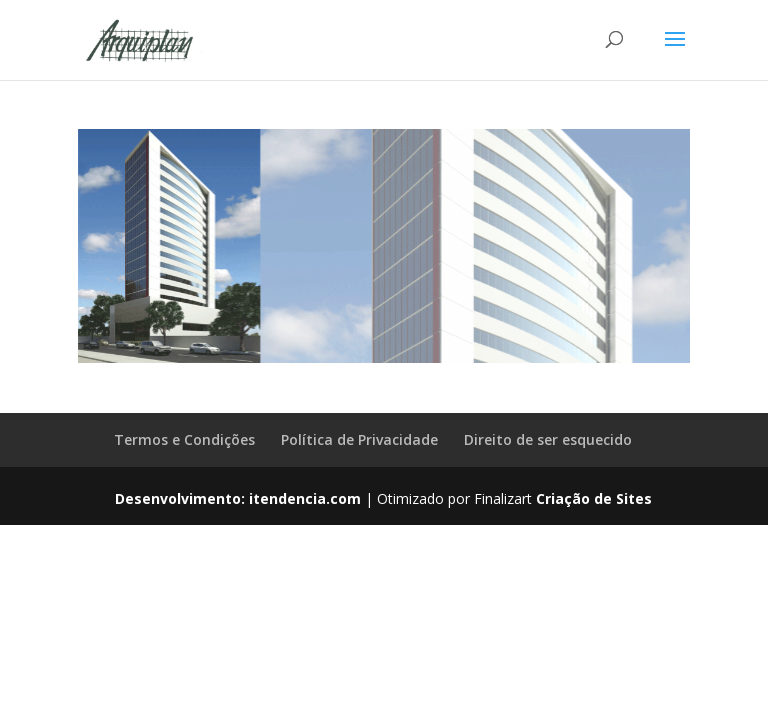 Image resolution: width=768 pixels, height=720 pixels. I want to click on Criação de Sites, so click(594, 498).